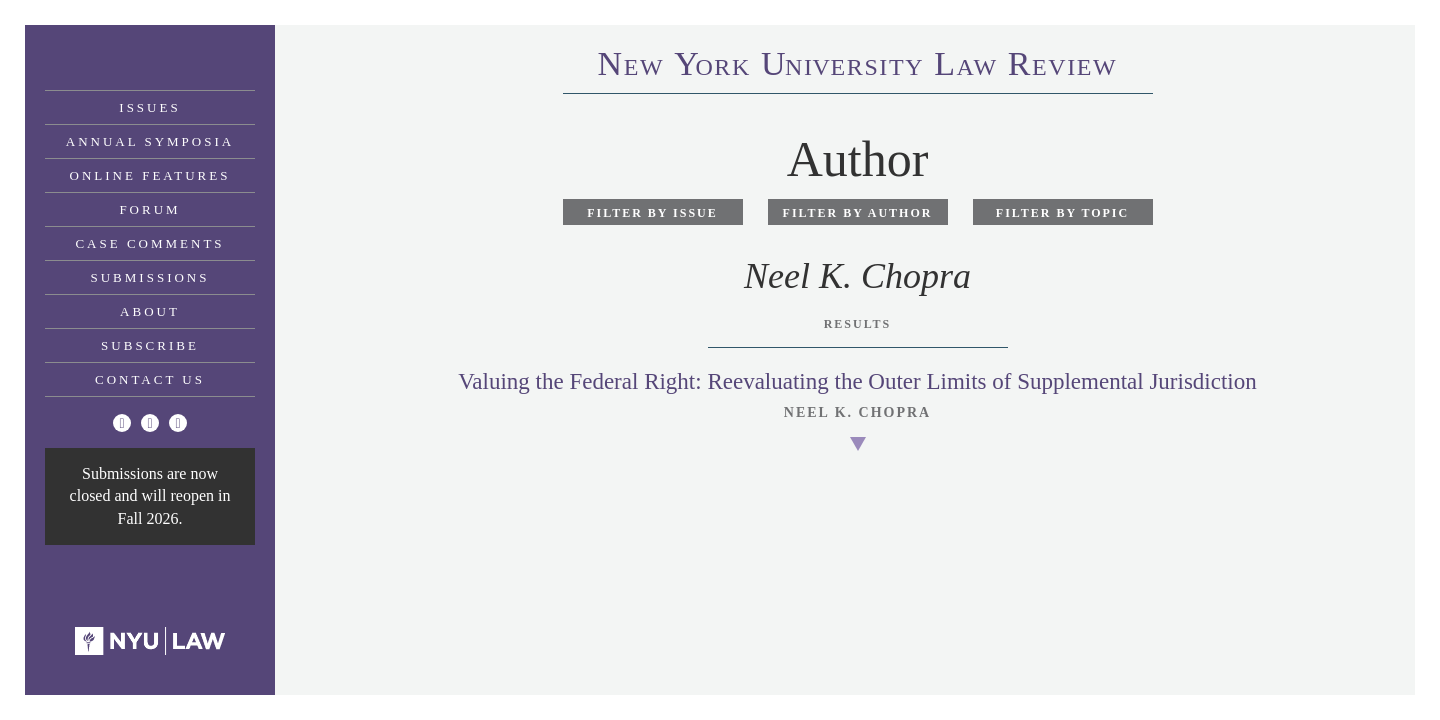 The width and height of the screenshot is (1440, 720). What do you see at coordinates (150, 345) in the screenshot?
I see `Subscribe` at bounding box center [150, 345].